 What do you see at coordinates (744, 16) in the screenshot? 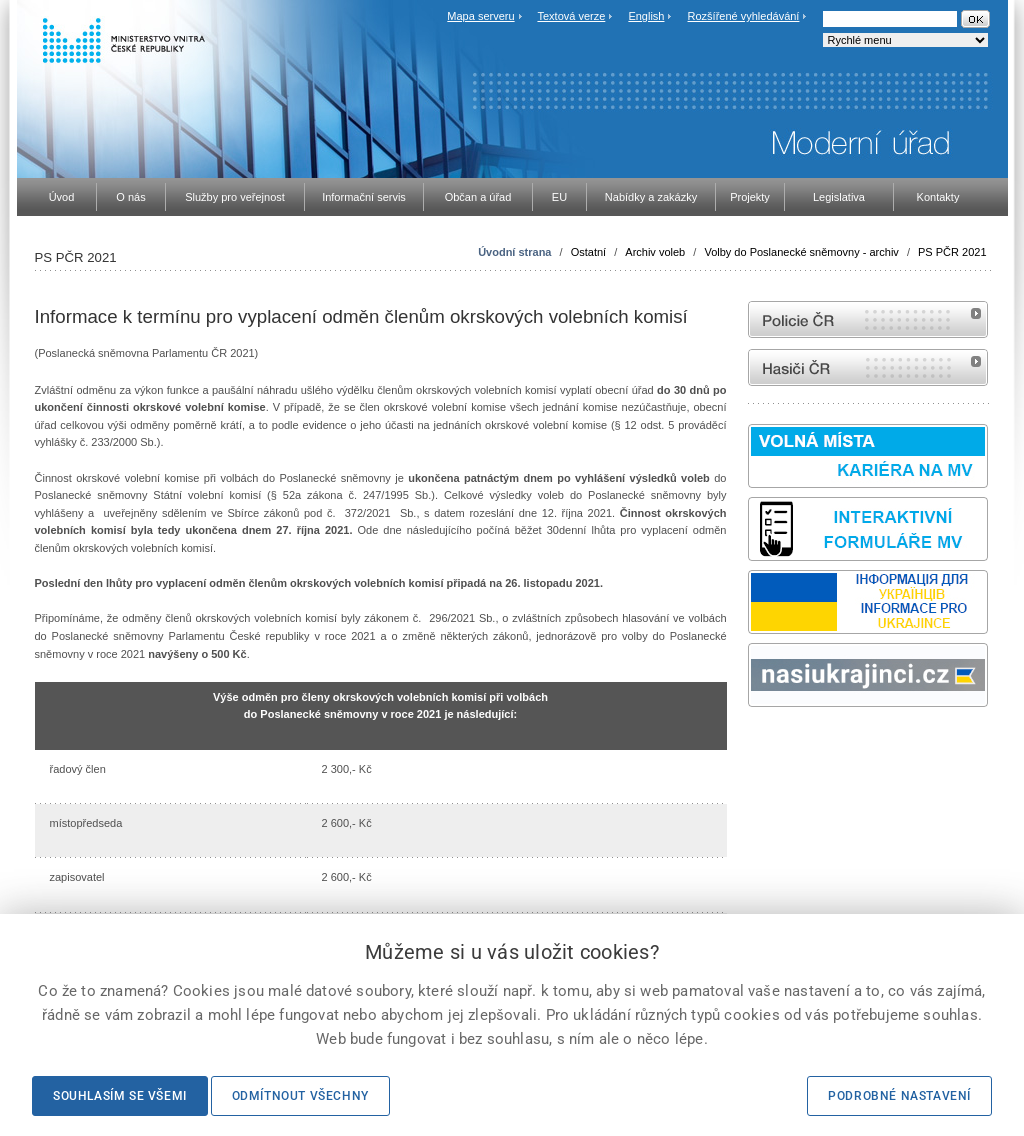
I see `Rozšířené vyhledávání` at bounding box center [744, 16].